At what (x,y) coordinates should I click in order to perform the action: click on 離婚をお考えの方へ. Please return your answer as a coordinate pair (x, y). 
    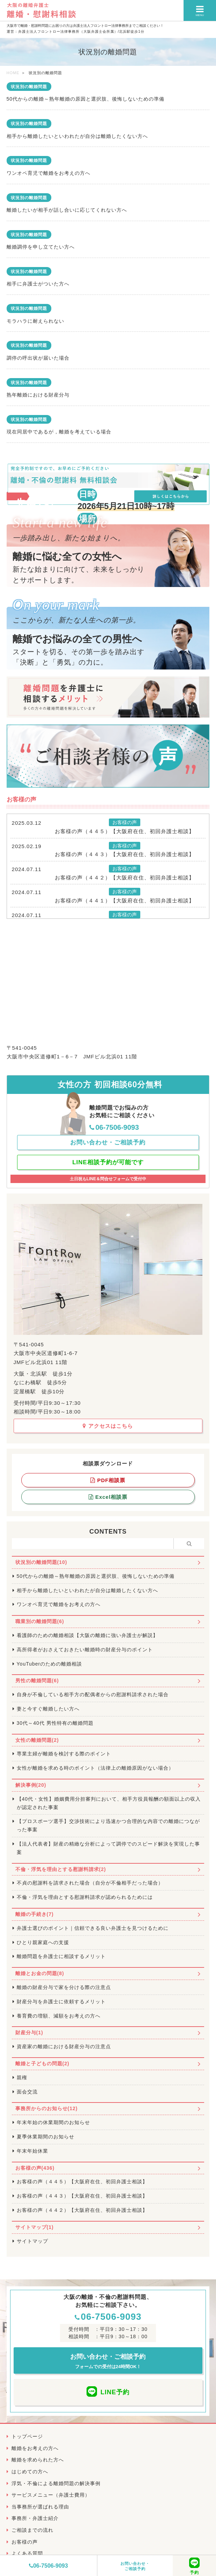
    Looking at the image, I should click on (35, 2448).